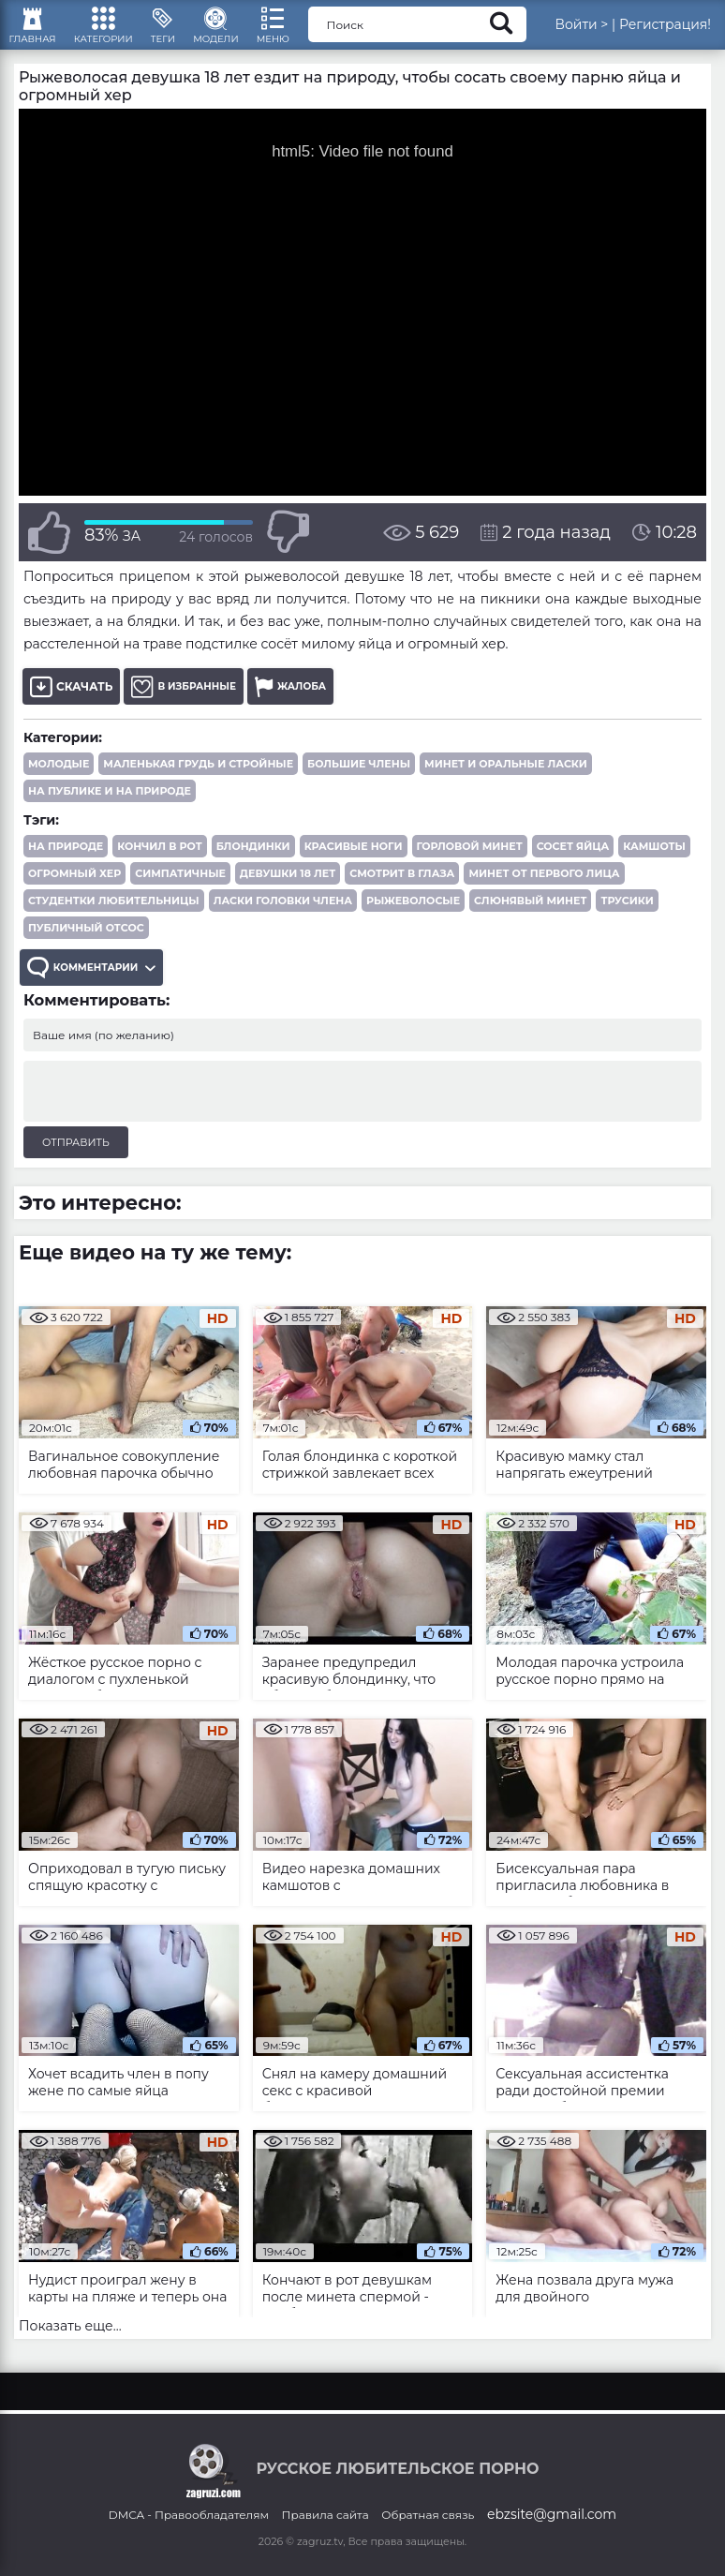  Describe the element at coordinates (71, 706) in the screenshot. I see `Скачать` at that location.